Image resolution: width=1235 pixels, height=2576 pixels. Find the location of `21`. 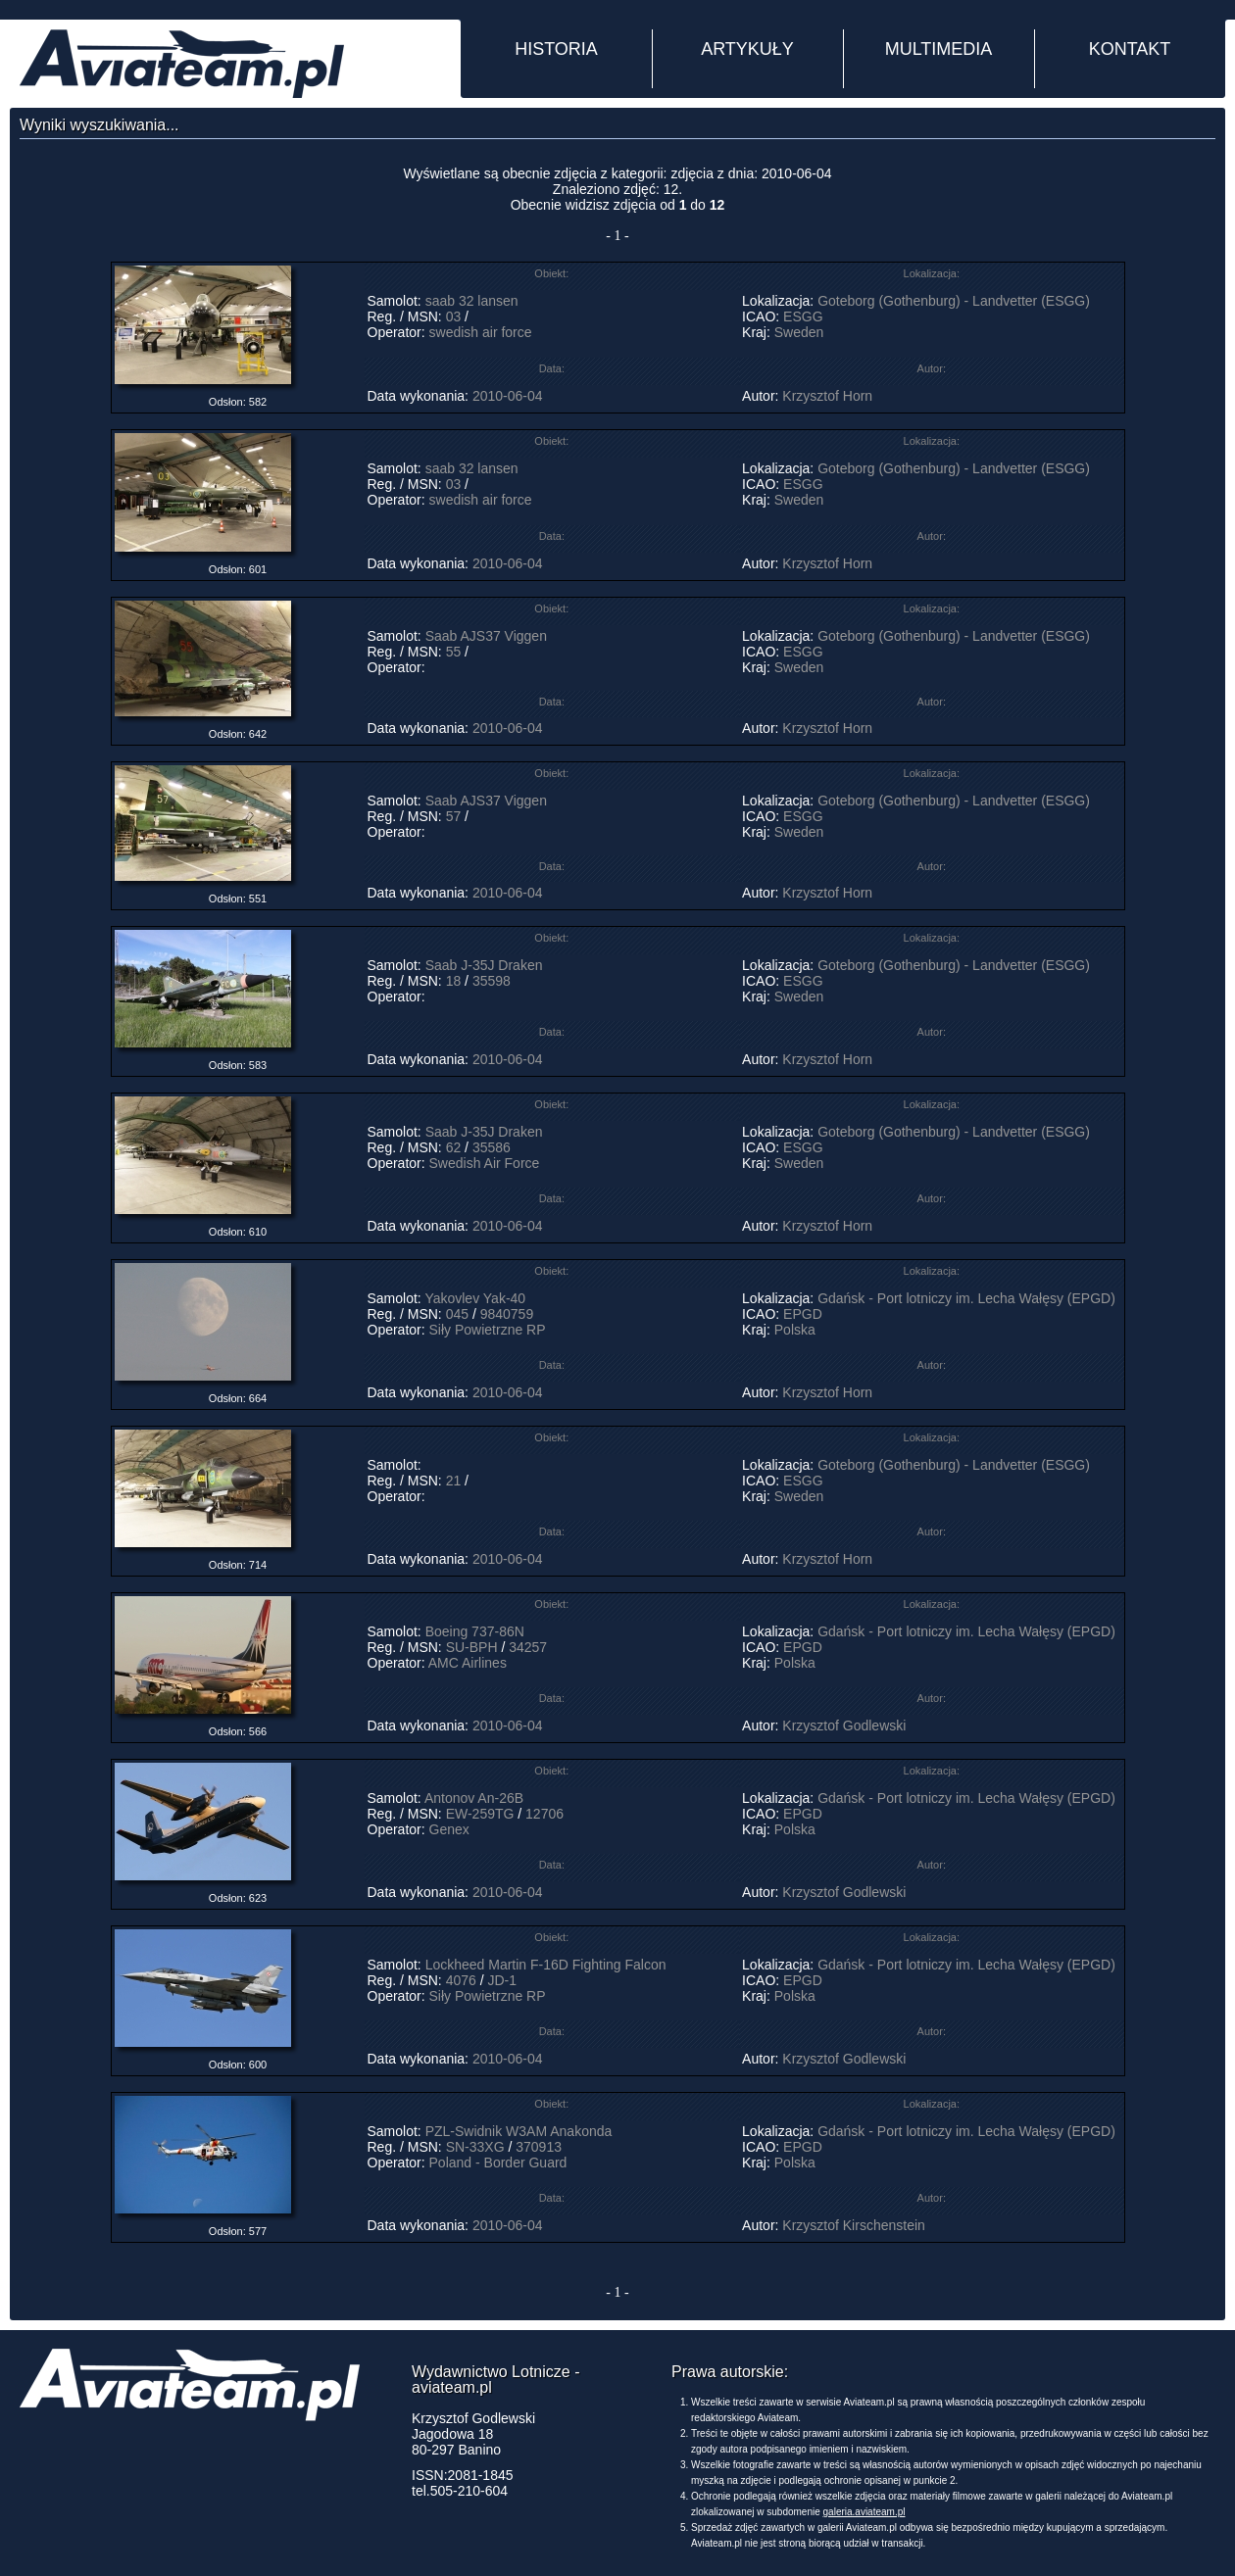

21 is located at coordinates (454, 1480).